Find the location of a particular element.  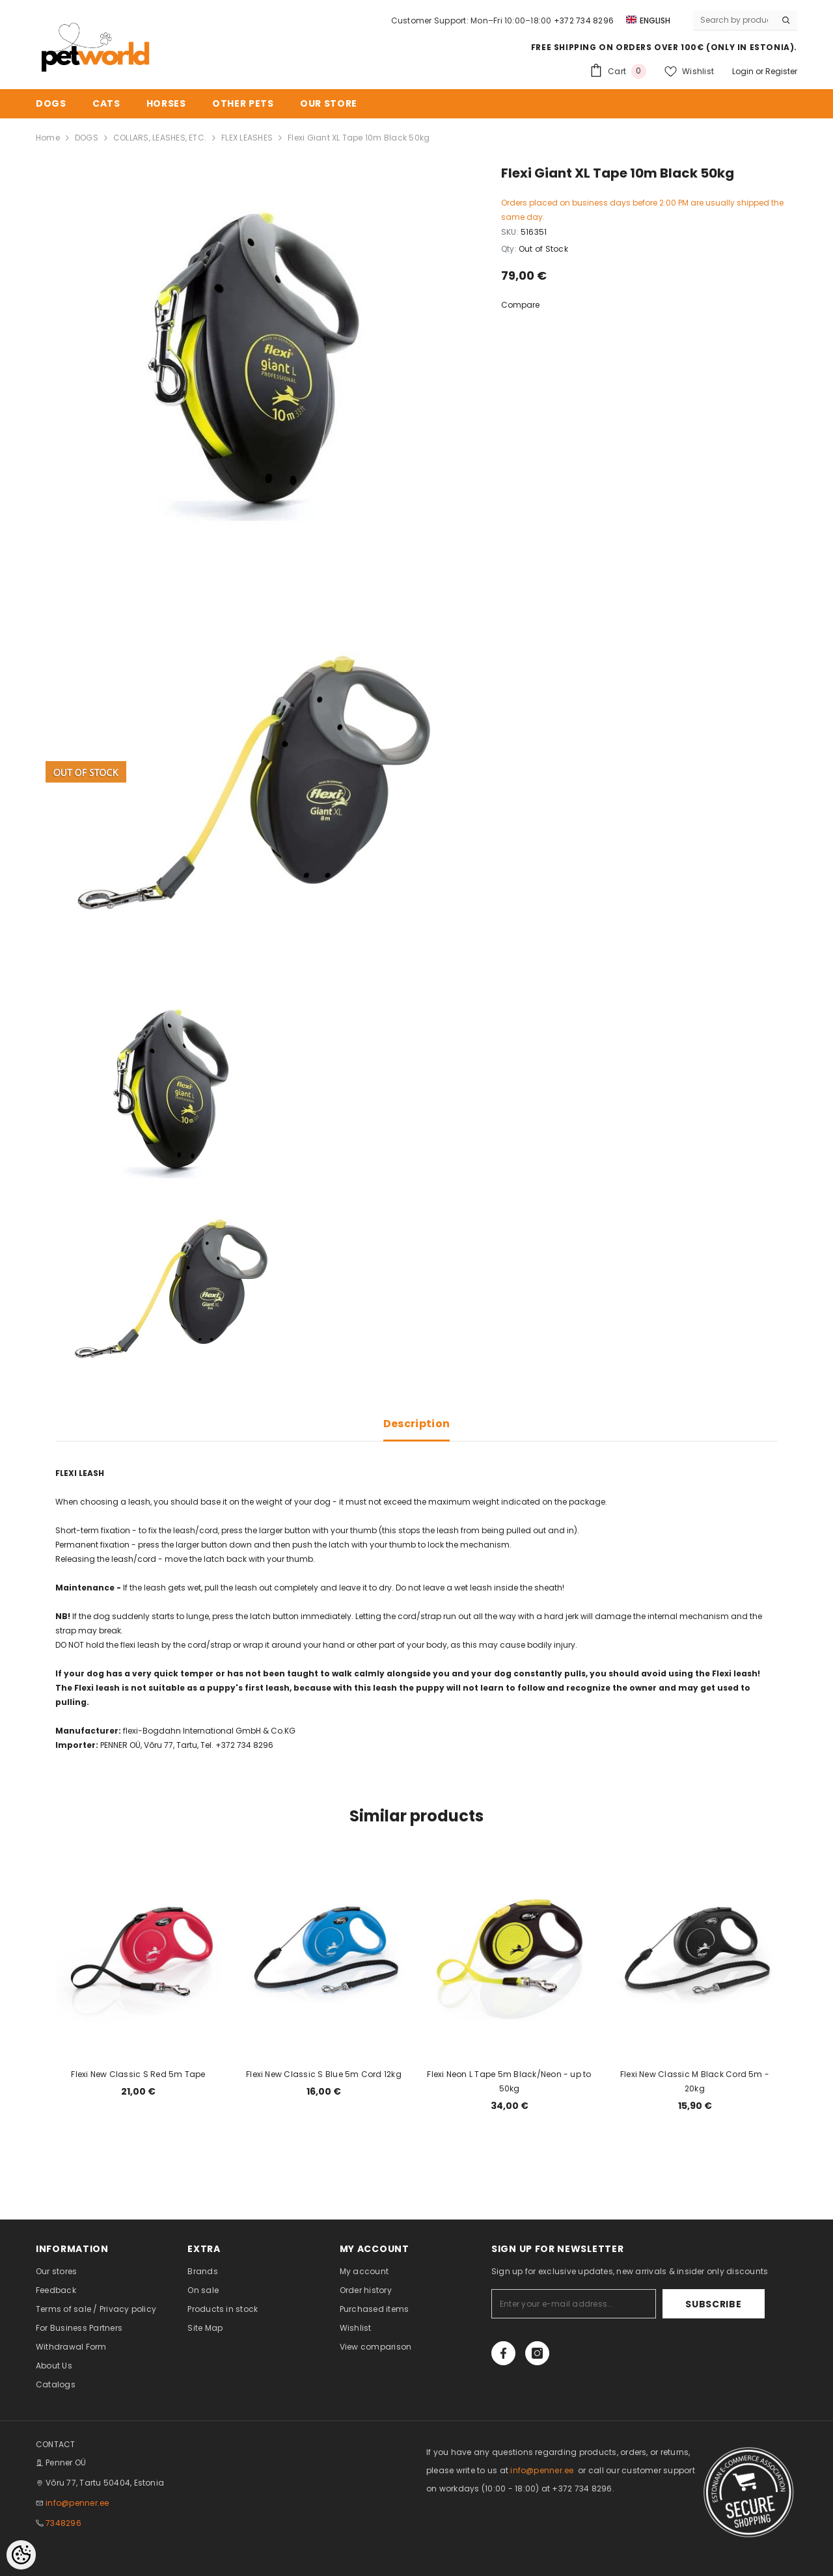

Compare is located at coordinates (520, 304).